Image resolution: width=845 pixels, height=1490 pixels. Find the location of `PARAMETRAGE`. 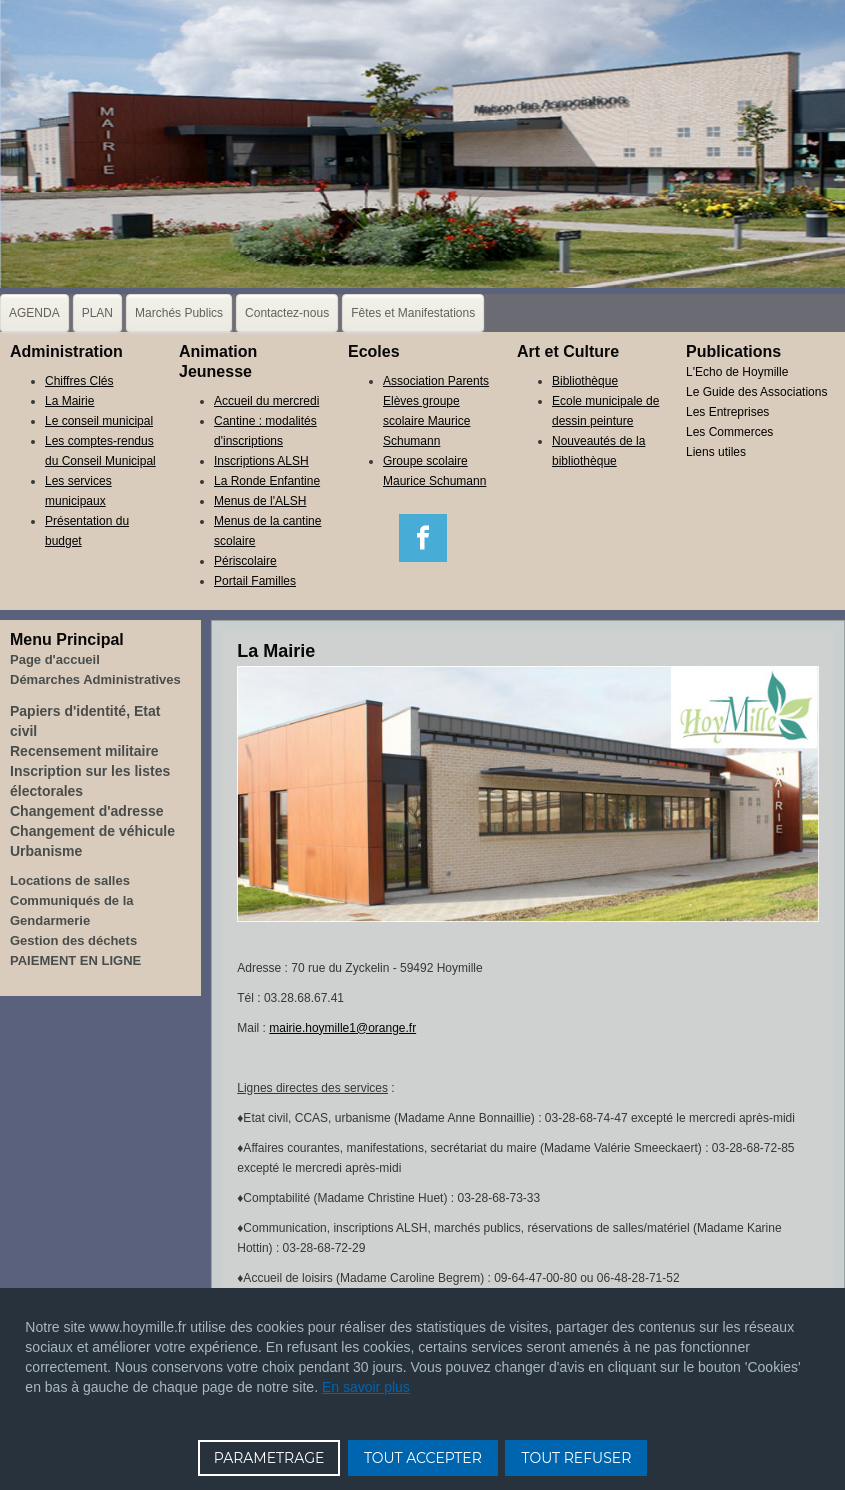

PARAMETRAGE is located at coordinates (269, 1458).